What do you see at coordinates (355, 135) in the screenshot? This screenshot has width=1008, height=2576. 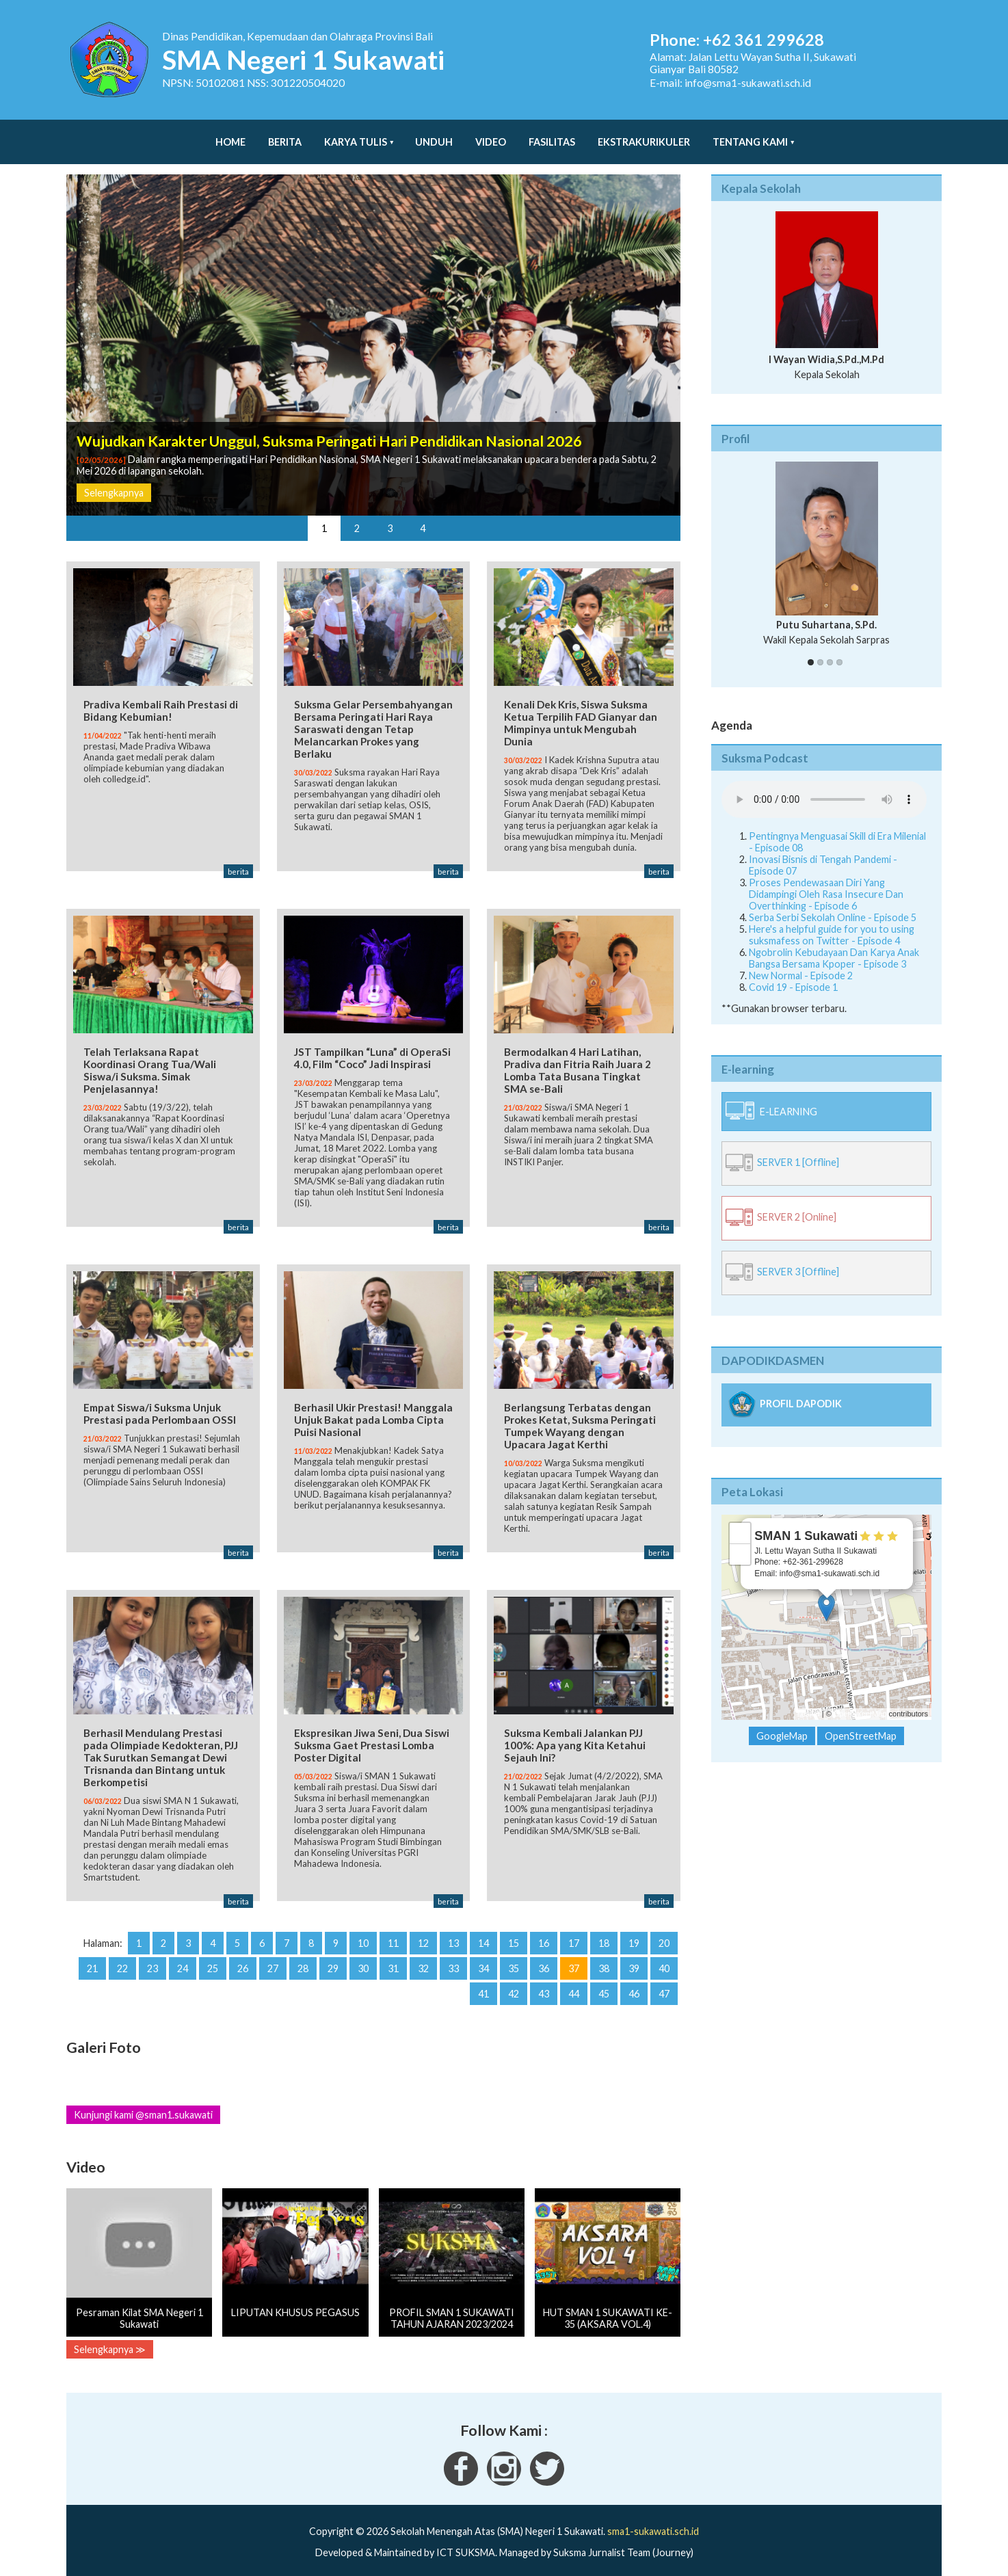 I see `Karya Tulis` at bounding box center [355, 135].